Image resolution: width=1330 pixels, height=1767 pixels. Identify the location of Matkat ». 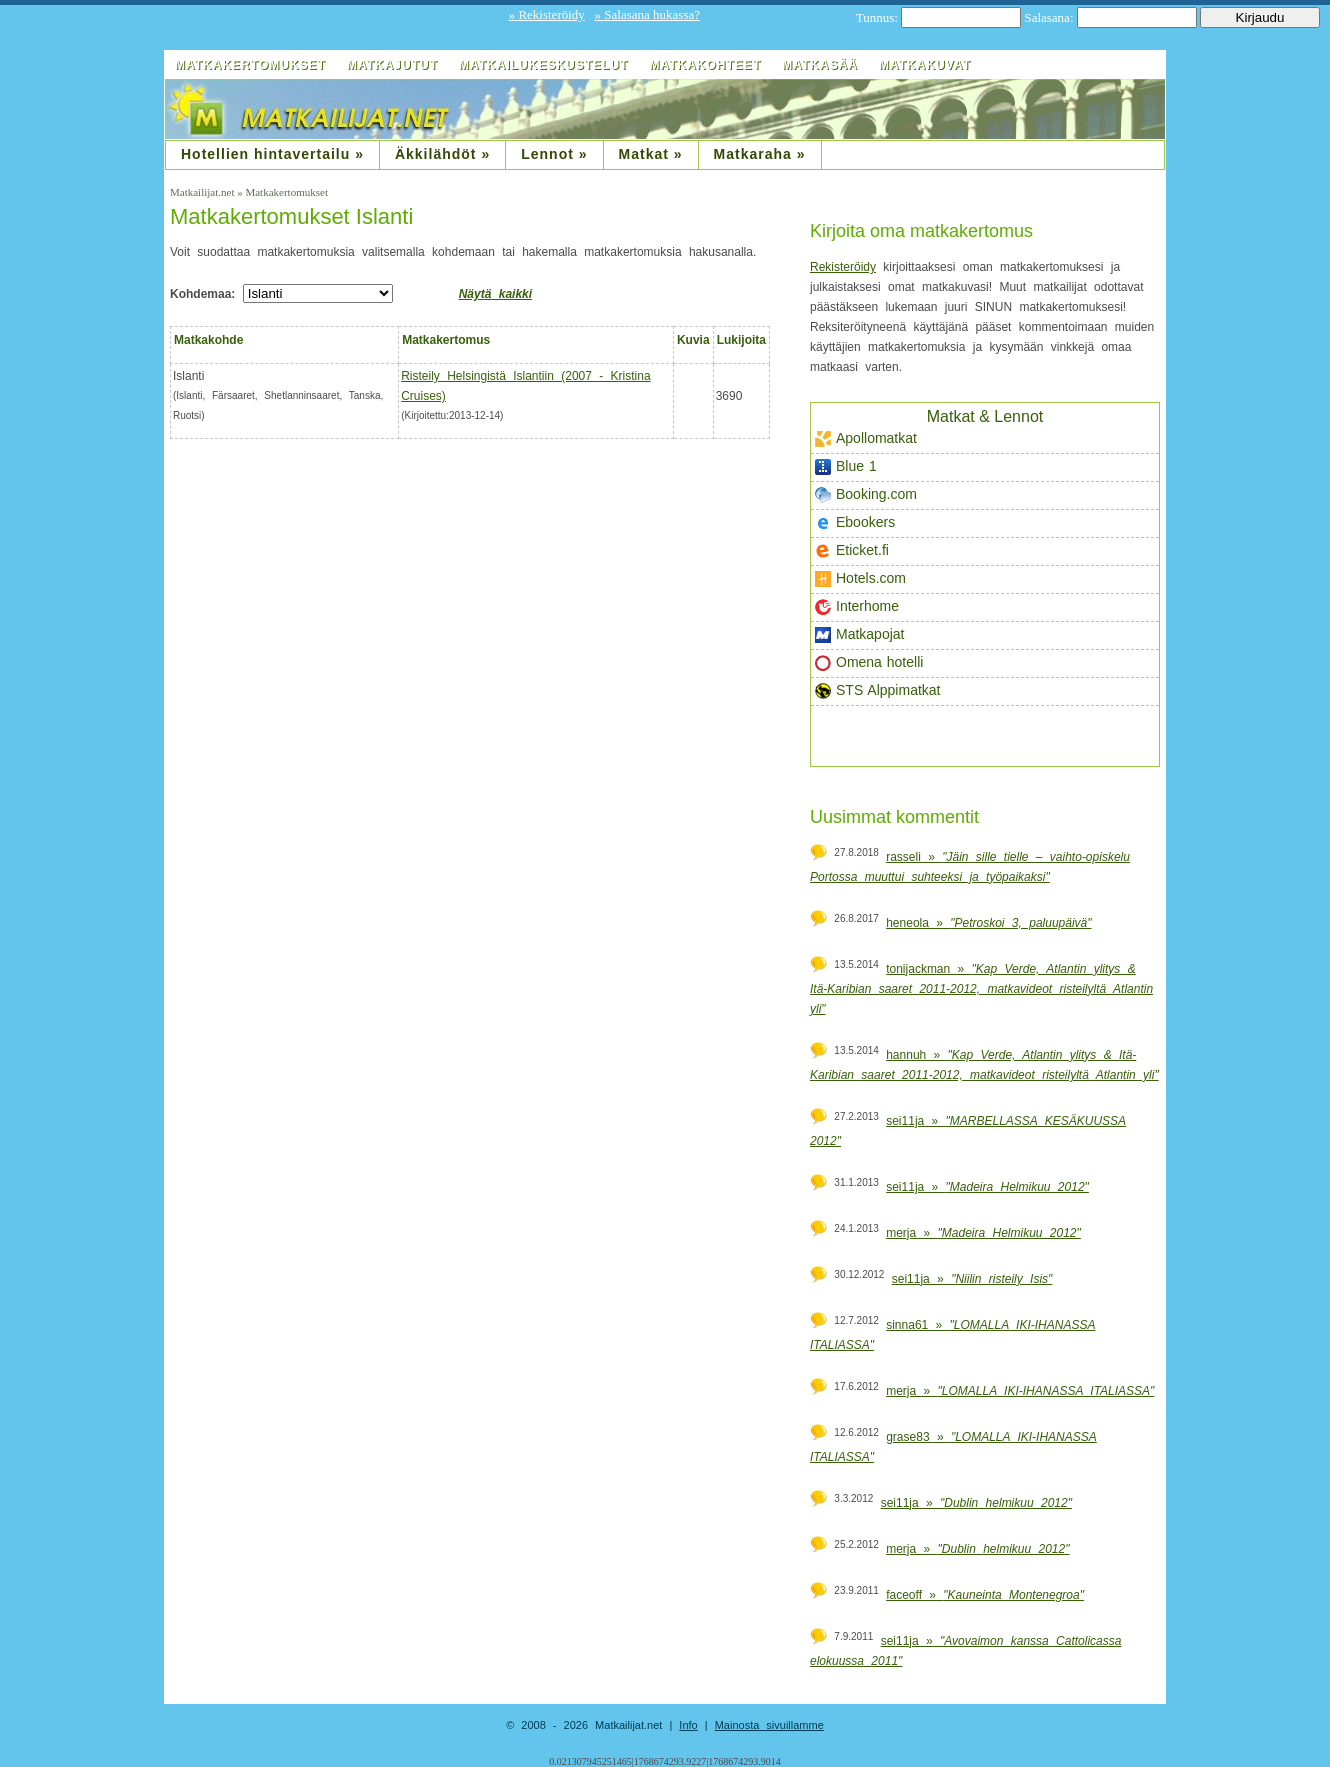
(651, 154).